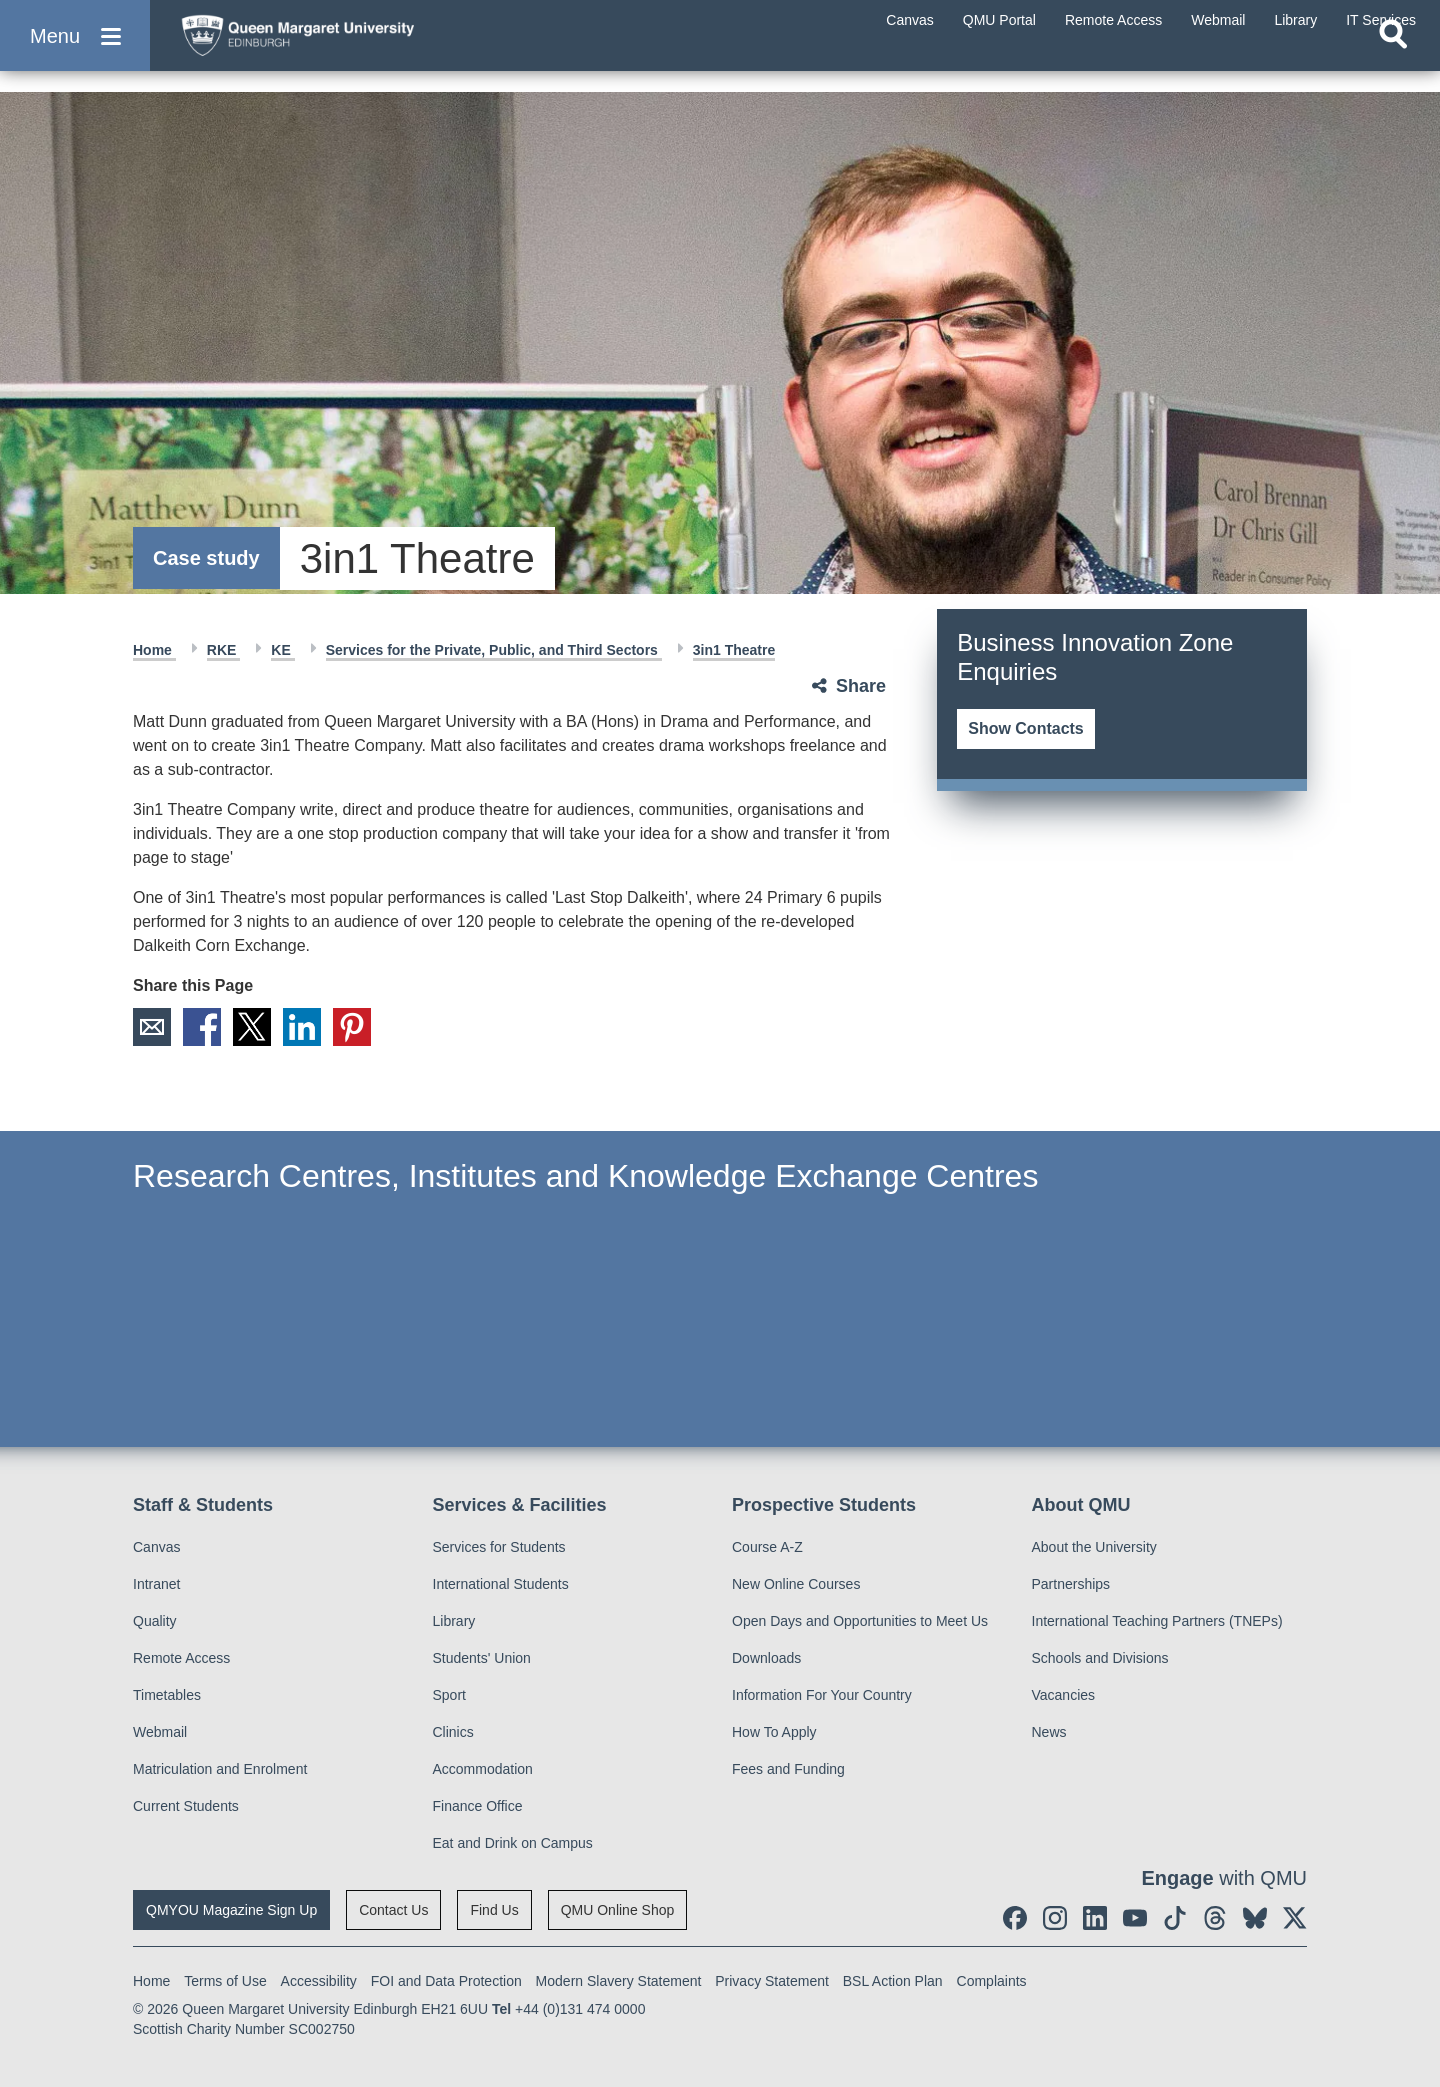  Describe the element at coordinates (767, 1547) in the screenshot. I see `Course A-Z` at that location.